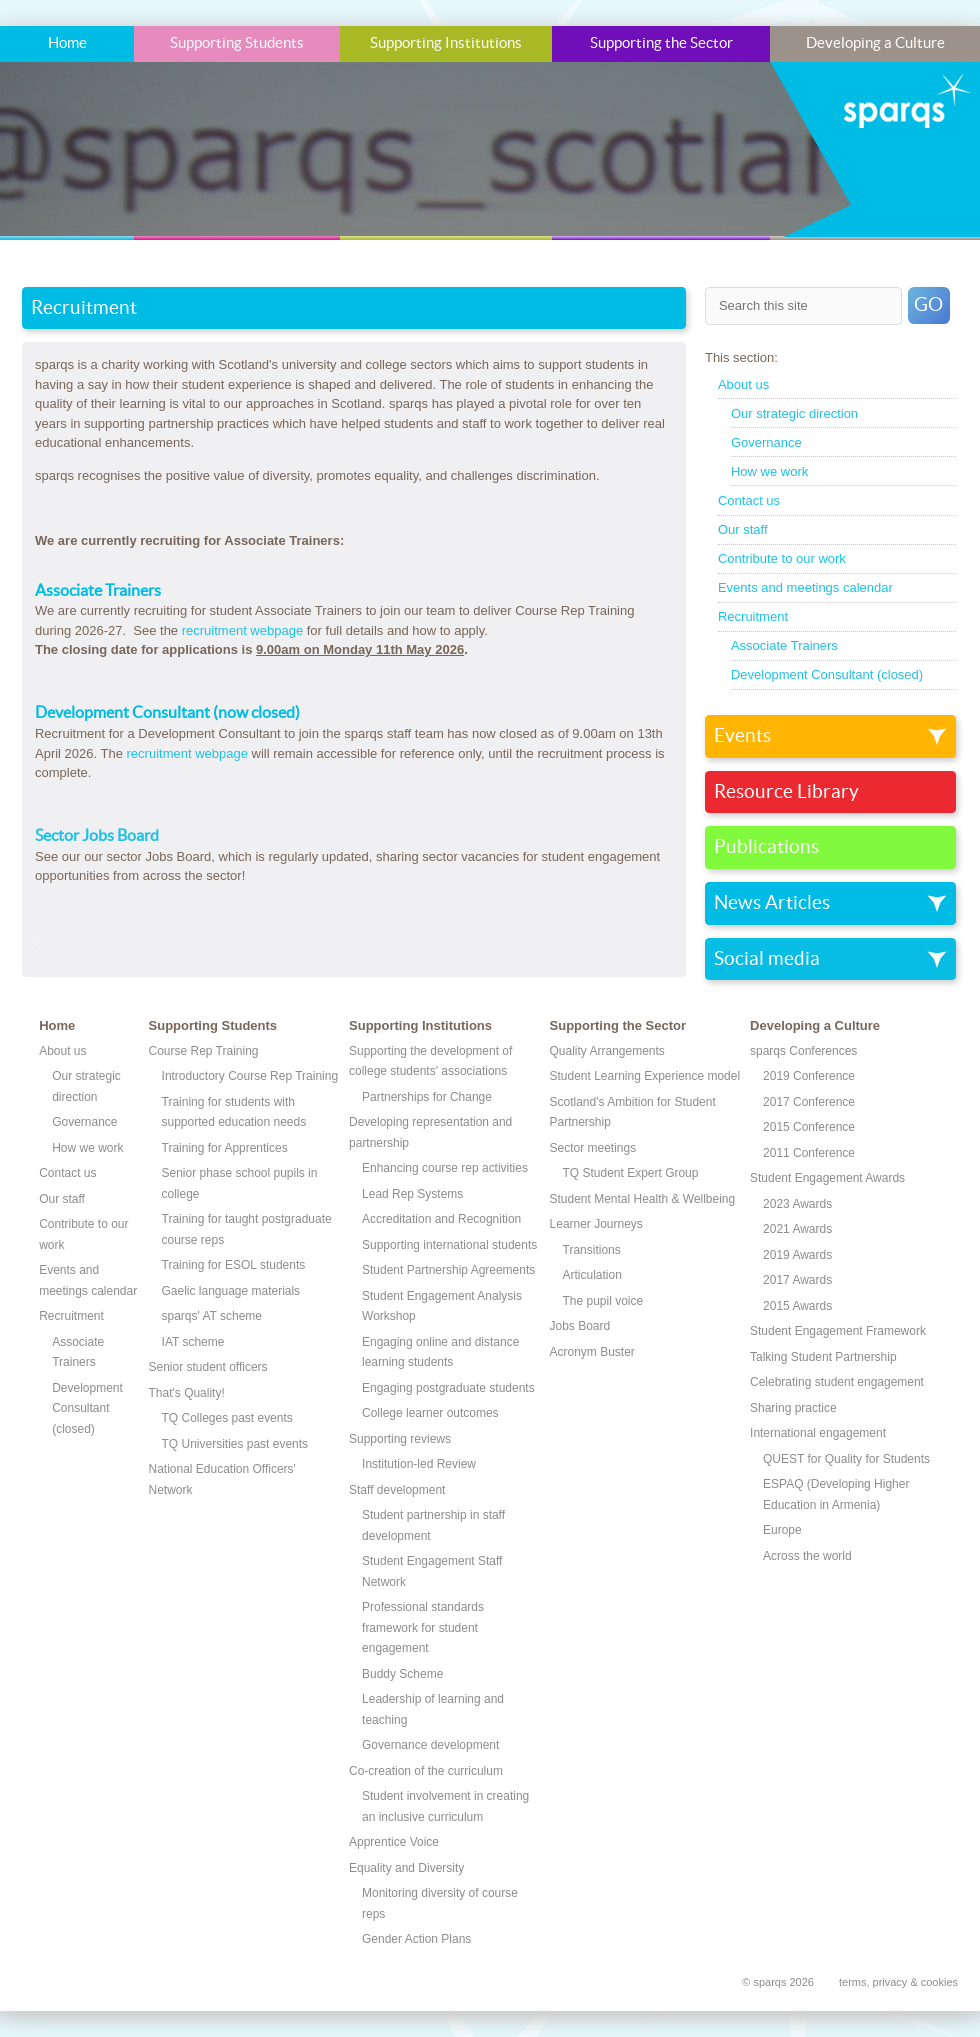 This screenshot has height=2037, width=980. What do you see at coordinates (400, 1439) in the screenshot?
I see `Supporting reviews` at bounding box center [400, 1439].